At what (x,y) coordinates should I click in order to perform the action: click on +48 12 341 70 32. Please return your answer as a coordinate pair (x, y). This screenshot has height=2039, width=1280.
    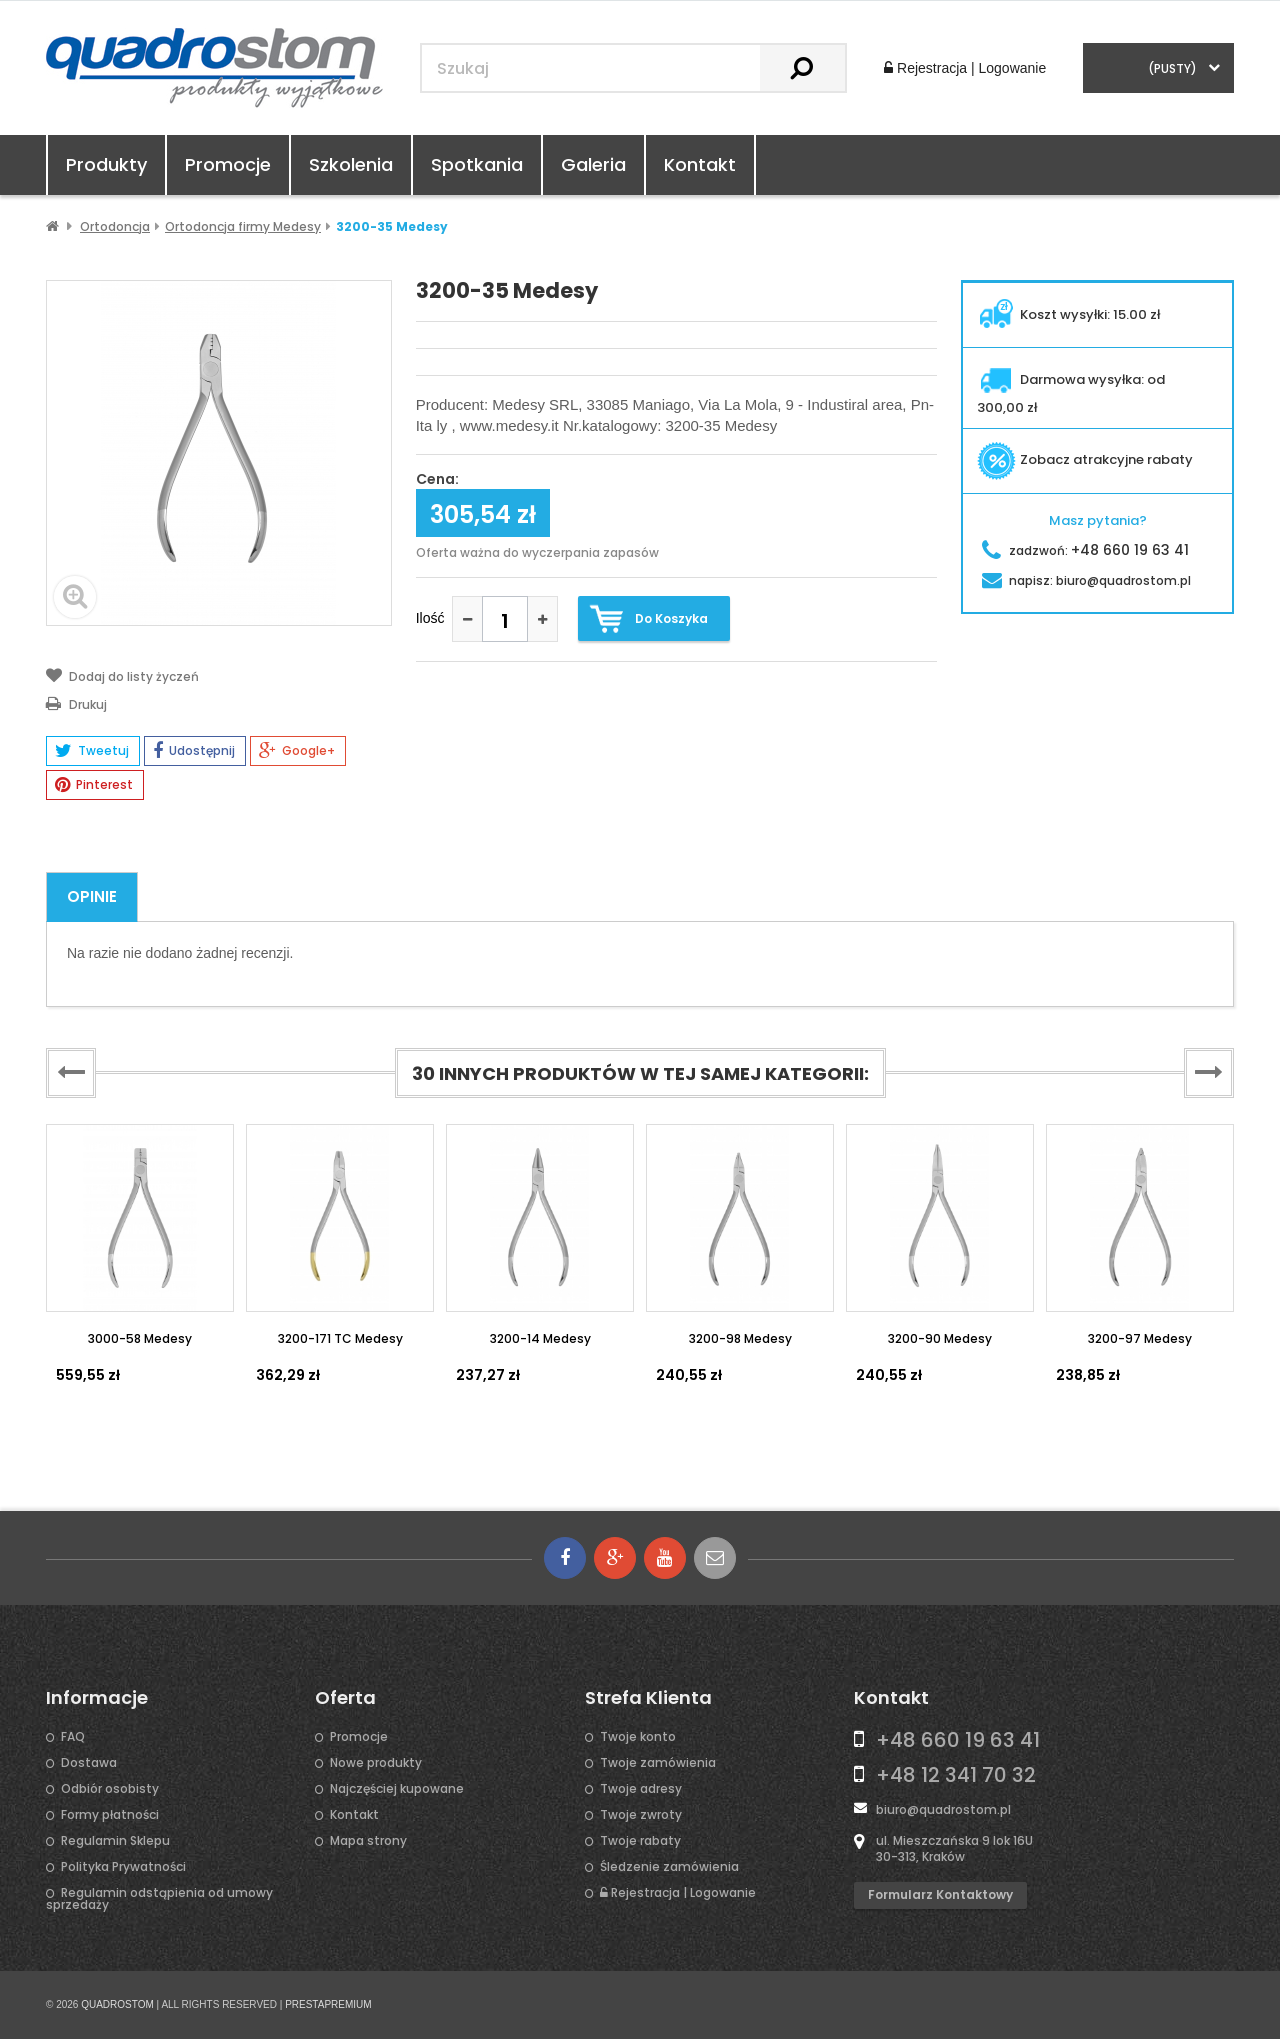
    Looking at the image, I should click on (956, 1775).